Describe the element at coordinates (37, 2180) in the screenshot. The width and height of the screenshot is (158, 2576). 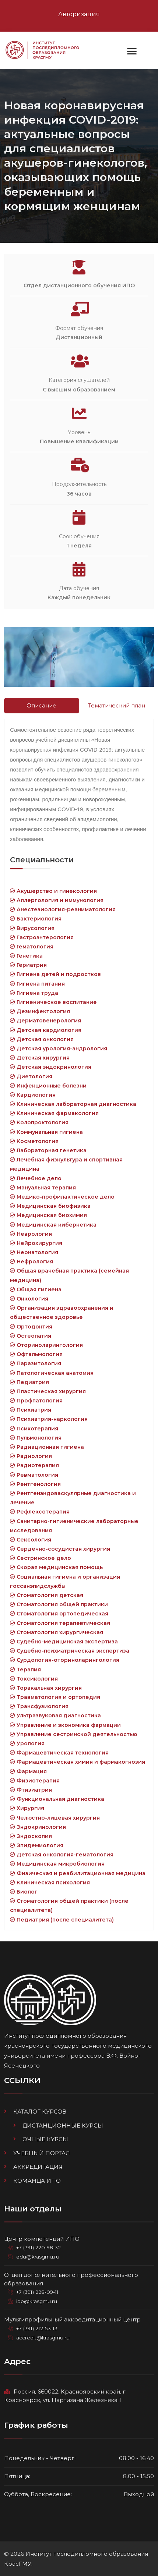
I see `Команда ИПО` at that location.